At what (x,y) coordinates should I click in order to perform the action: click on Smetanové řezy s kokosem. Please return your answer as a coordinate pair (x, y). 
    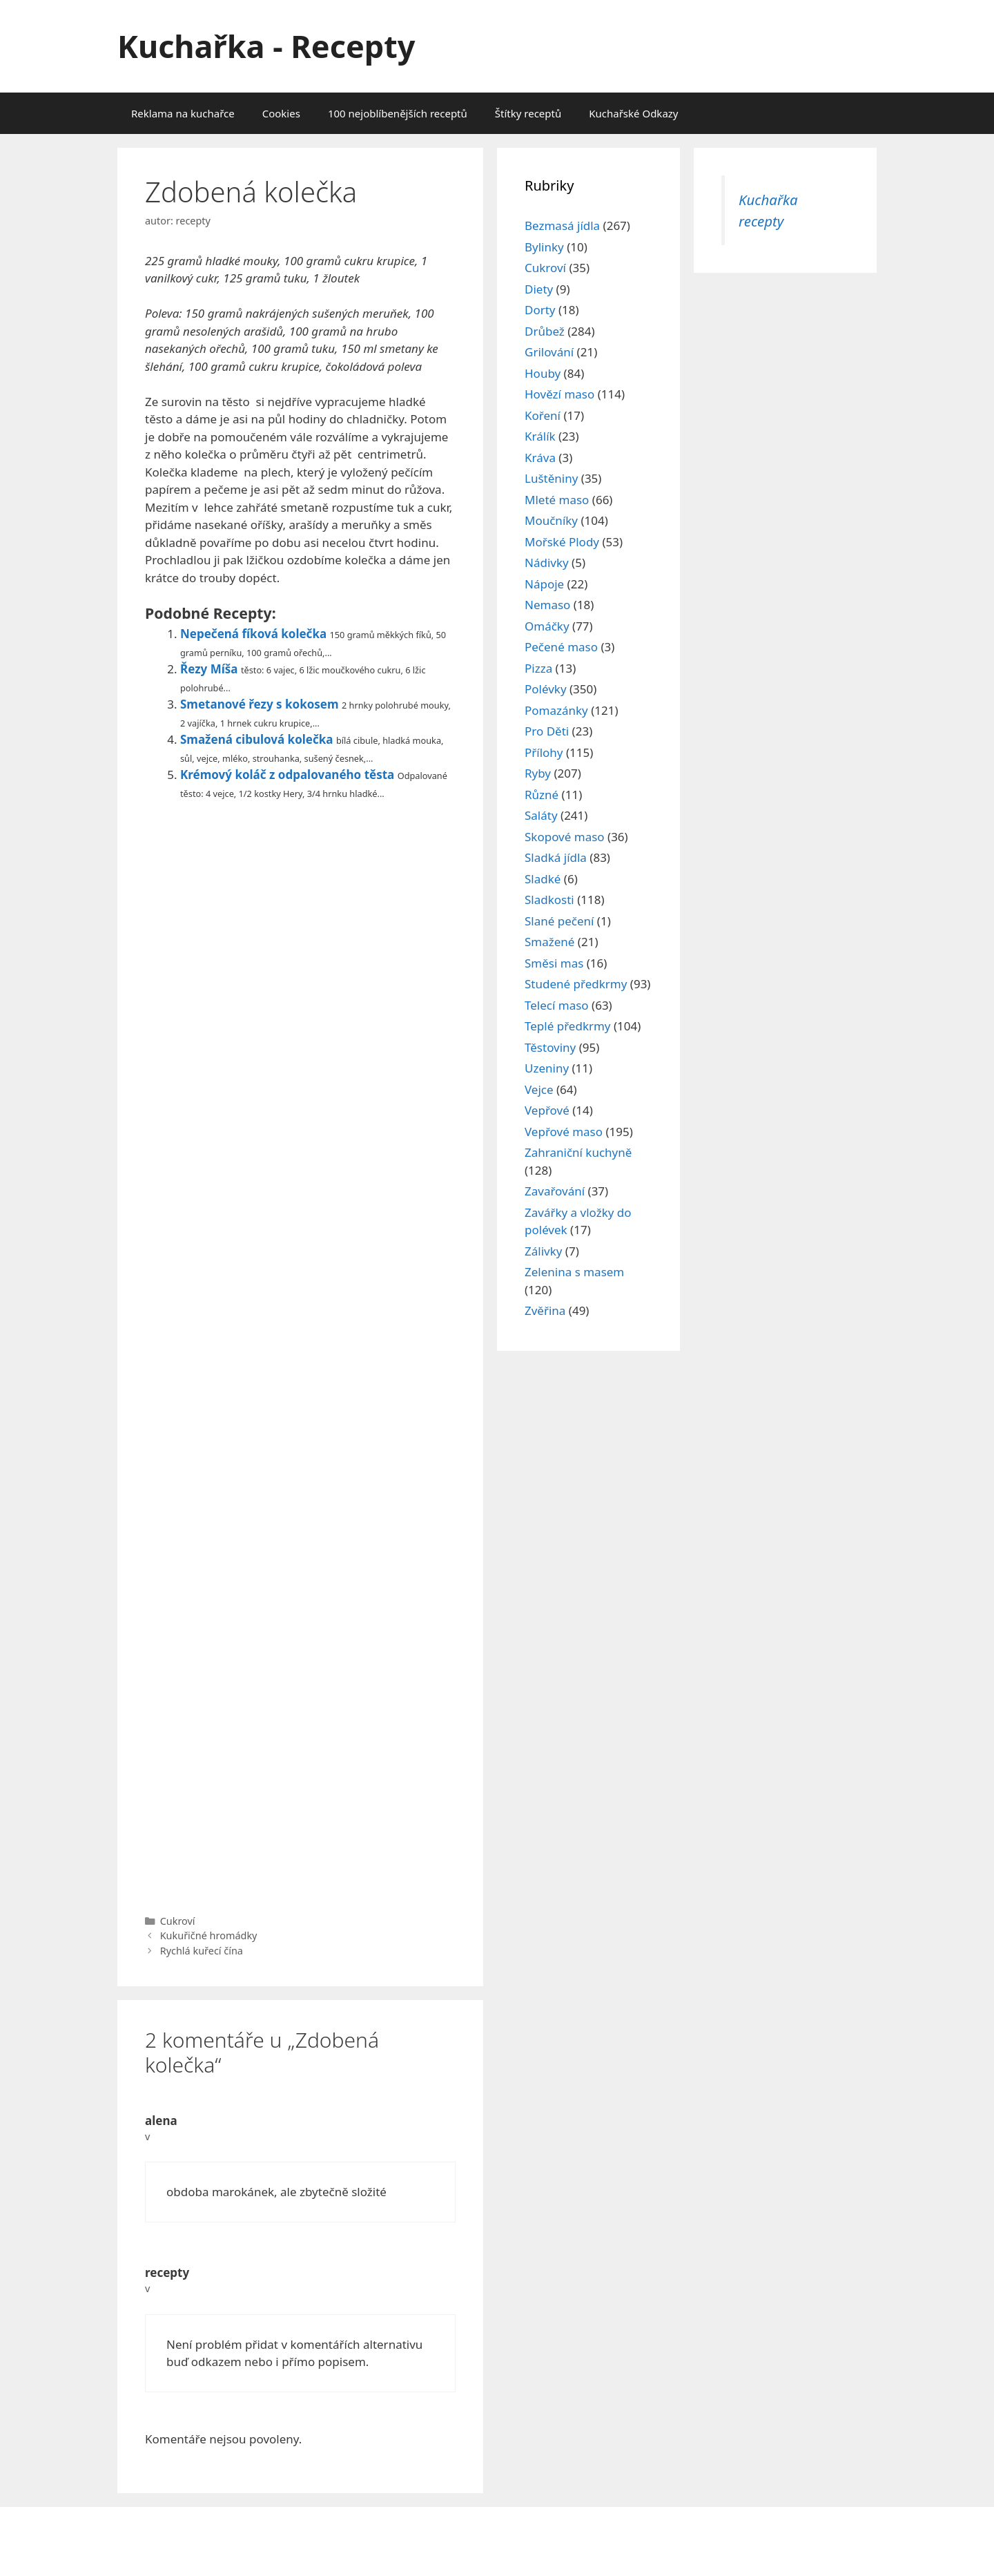
    Looking at the image, I should click on (259, 704).